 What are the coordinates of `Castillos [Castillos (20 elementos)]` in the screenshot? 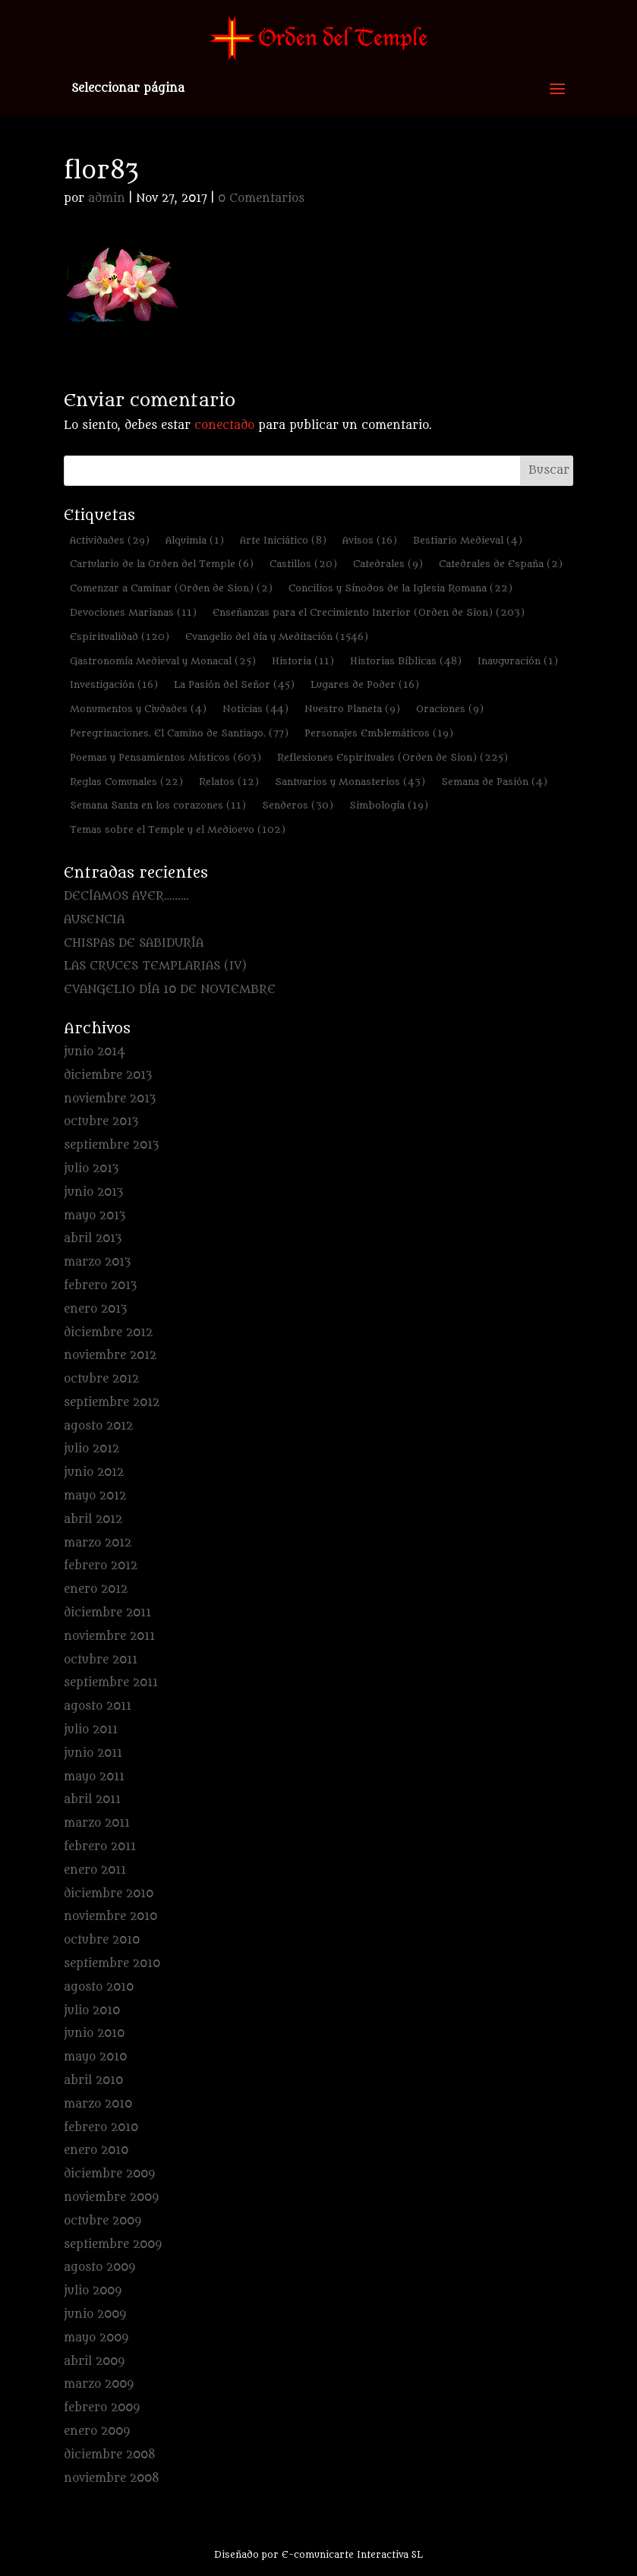 It's located at (303, 563).